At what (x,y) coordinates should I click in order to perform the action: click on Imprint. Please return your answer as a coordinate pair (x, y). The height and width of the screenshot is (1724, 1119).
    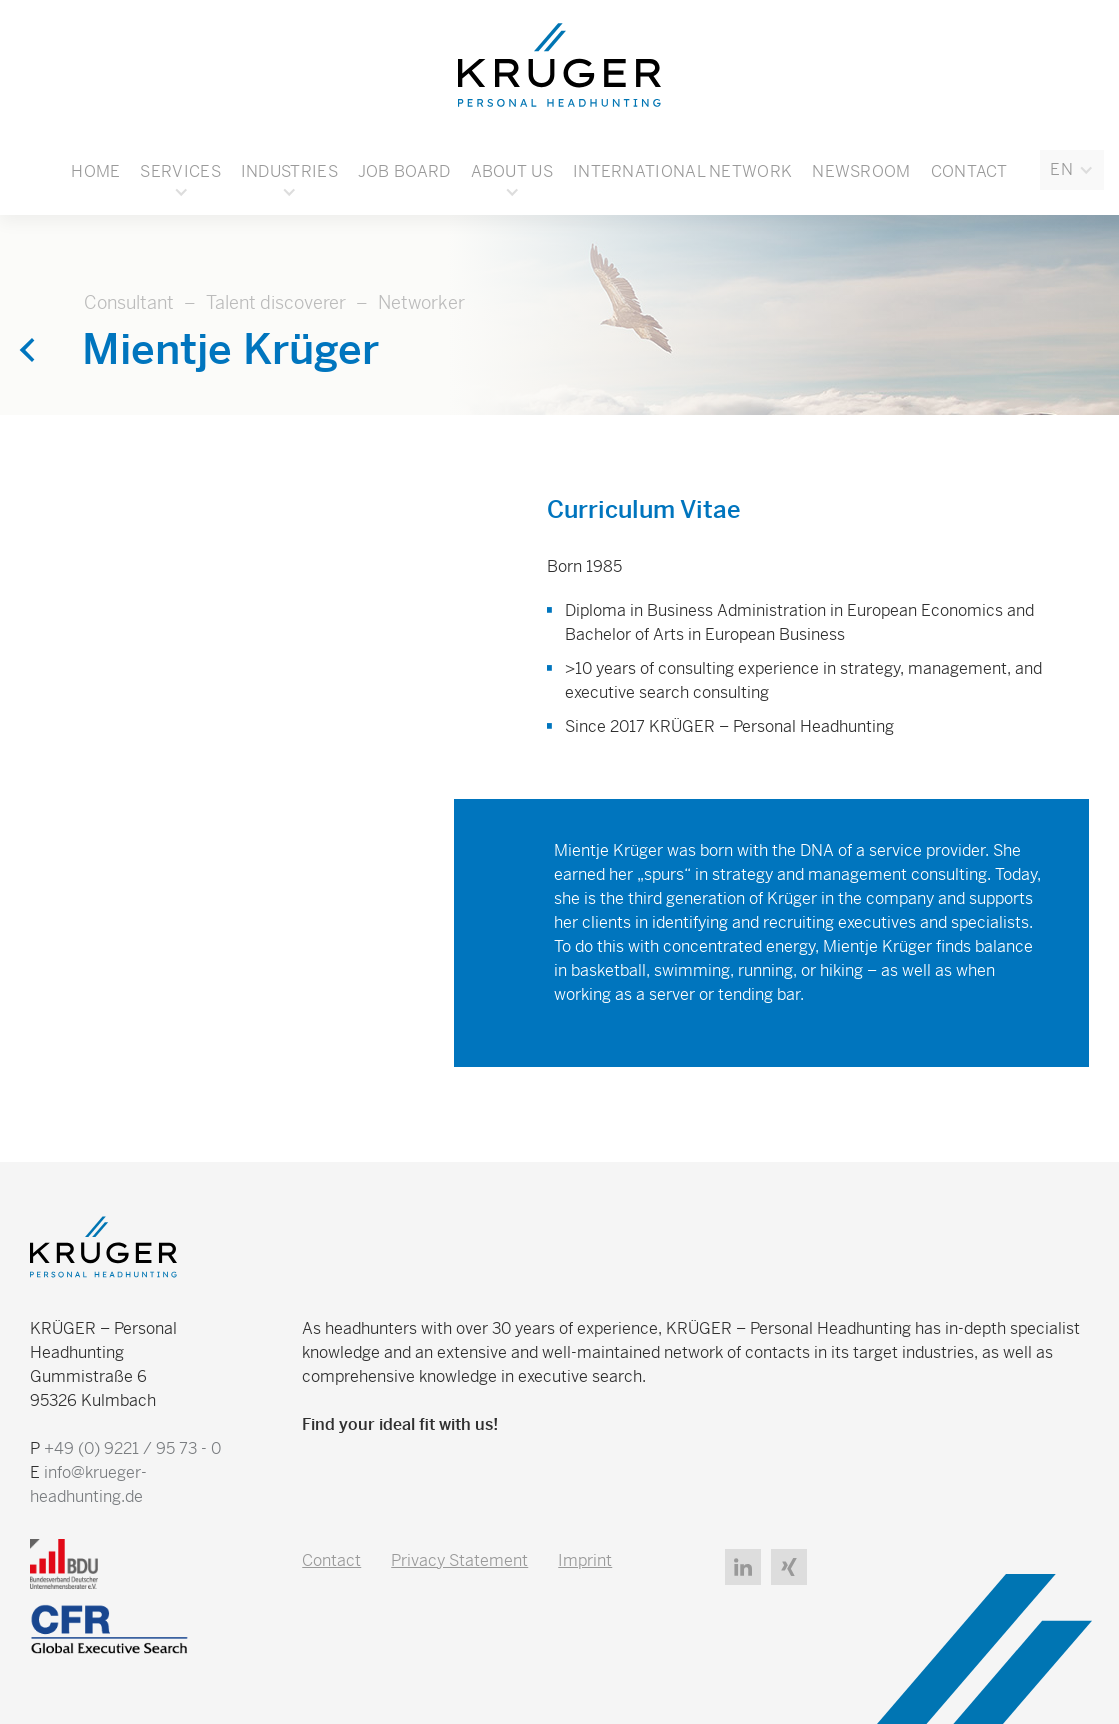
    Looking at the image, I should click on (585, 1560).